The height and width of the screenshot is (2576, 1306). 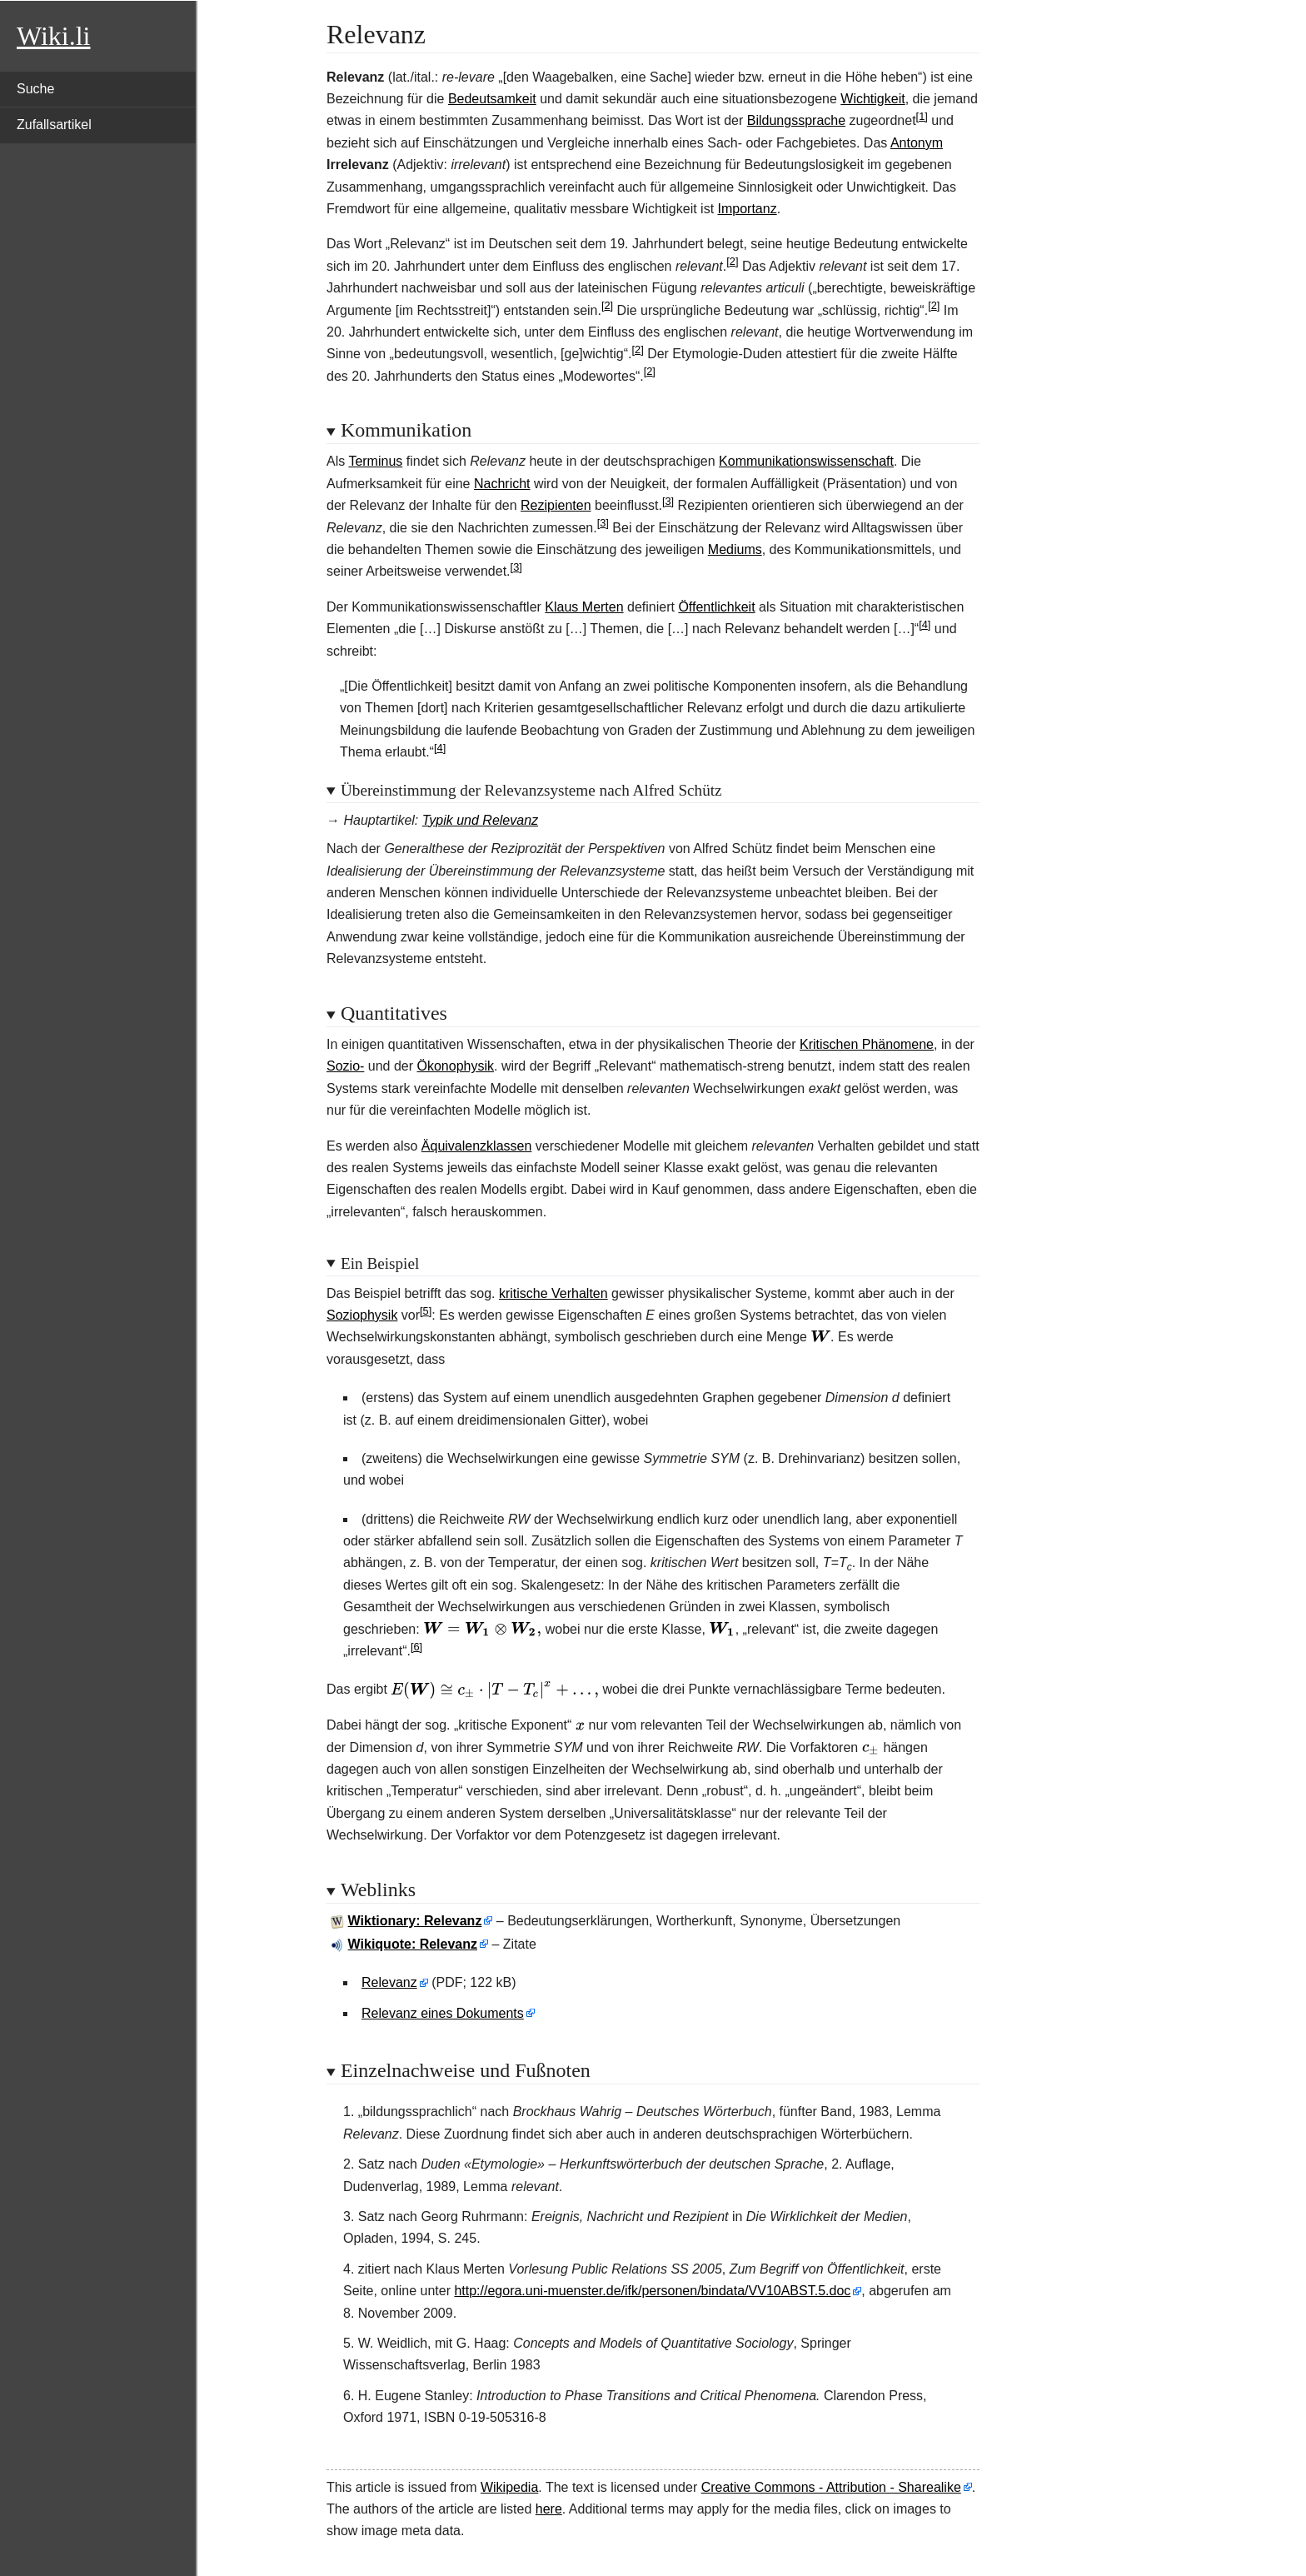 I want to click on Mediums, so click(x=735, y=549).